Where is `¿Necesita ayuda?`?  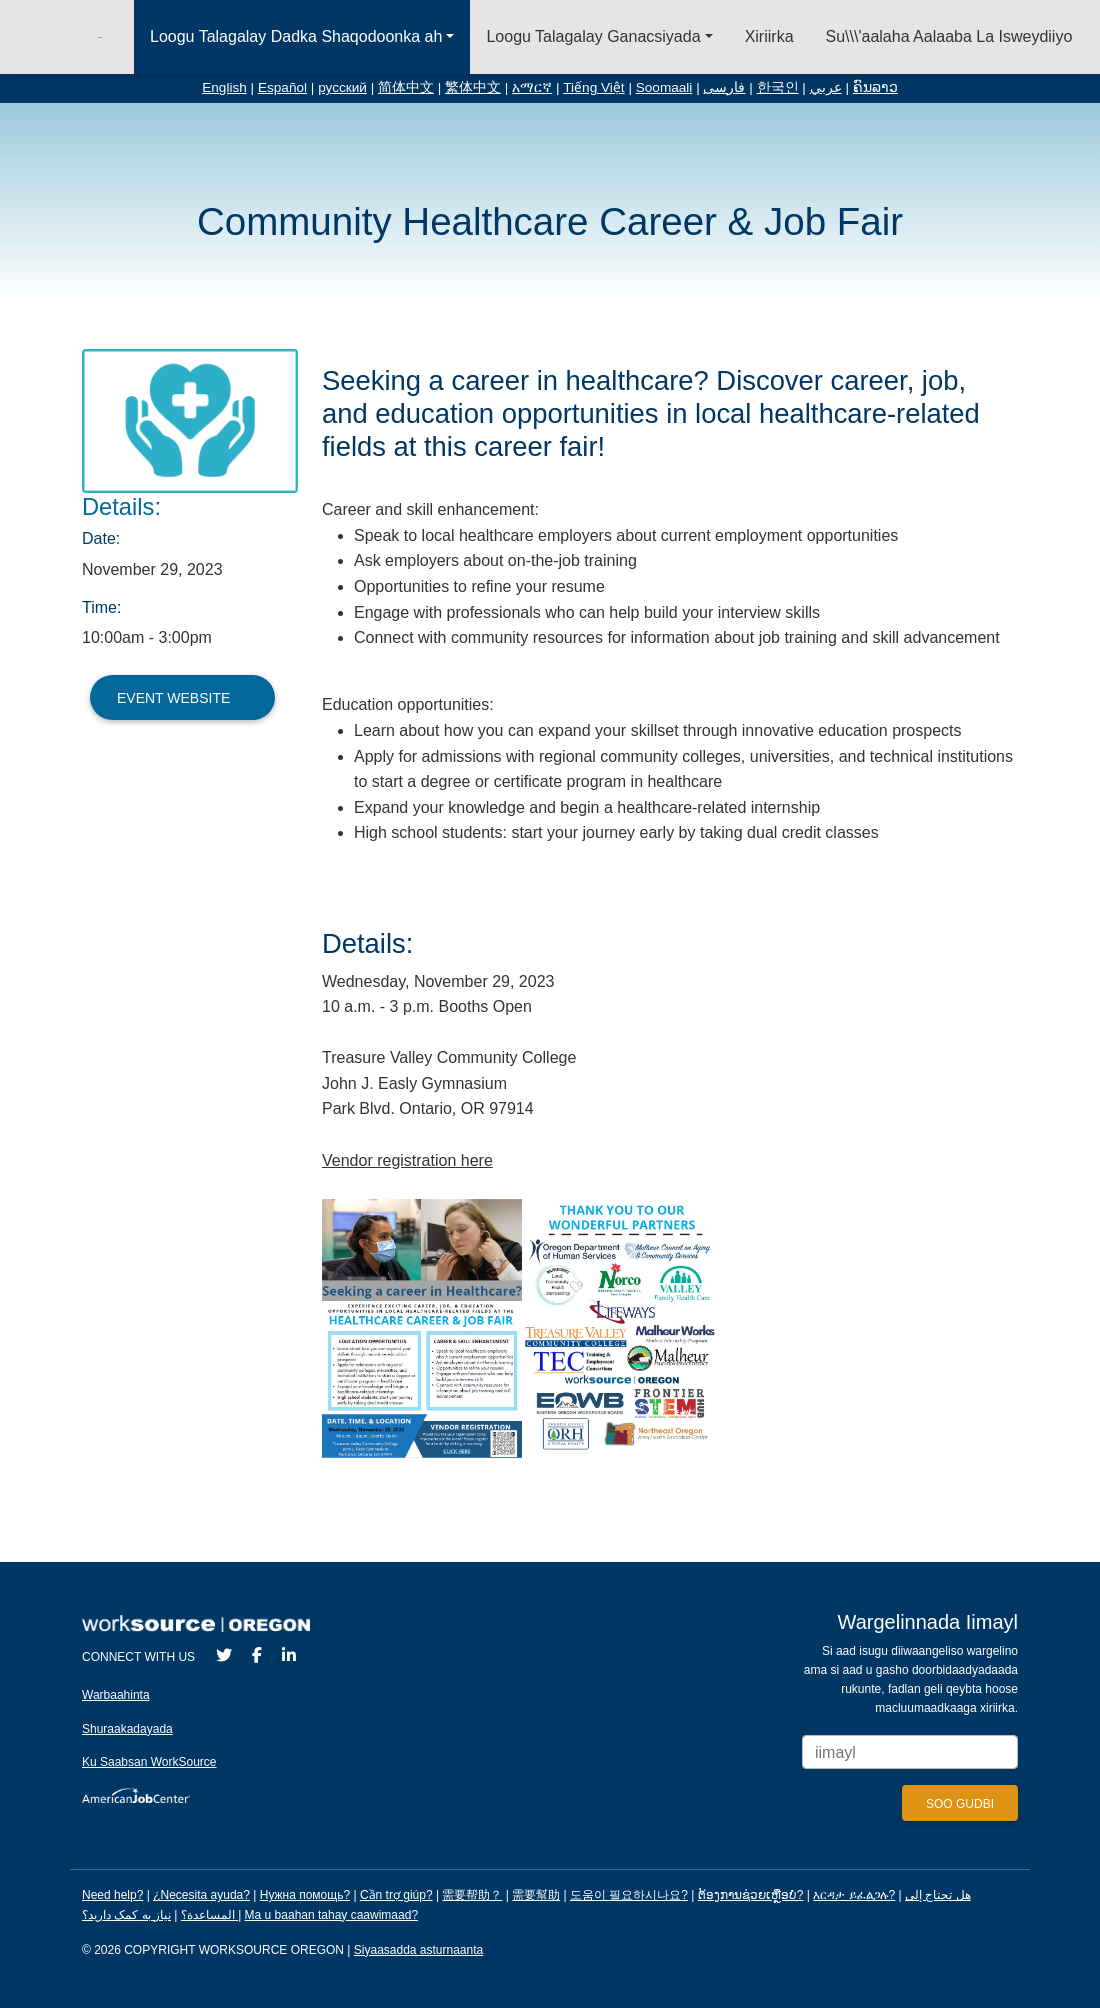
¿Necesita ayuda? is located at coordinates (201, 1895).